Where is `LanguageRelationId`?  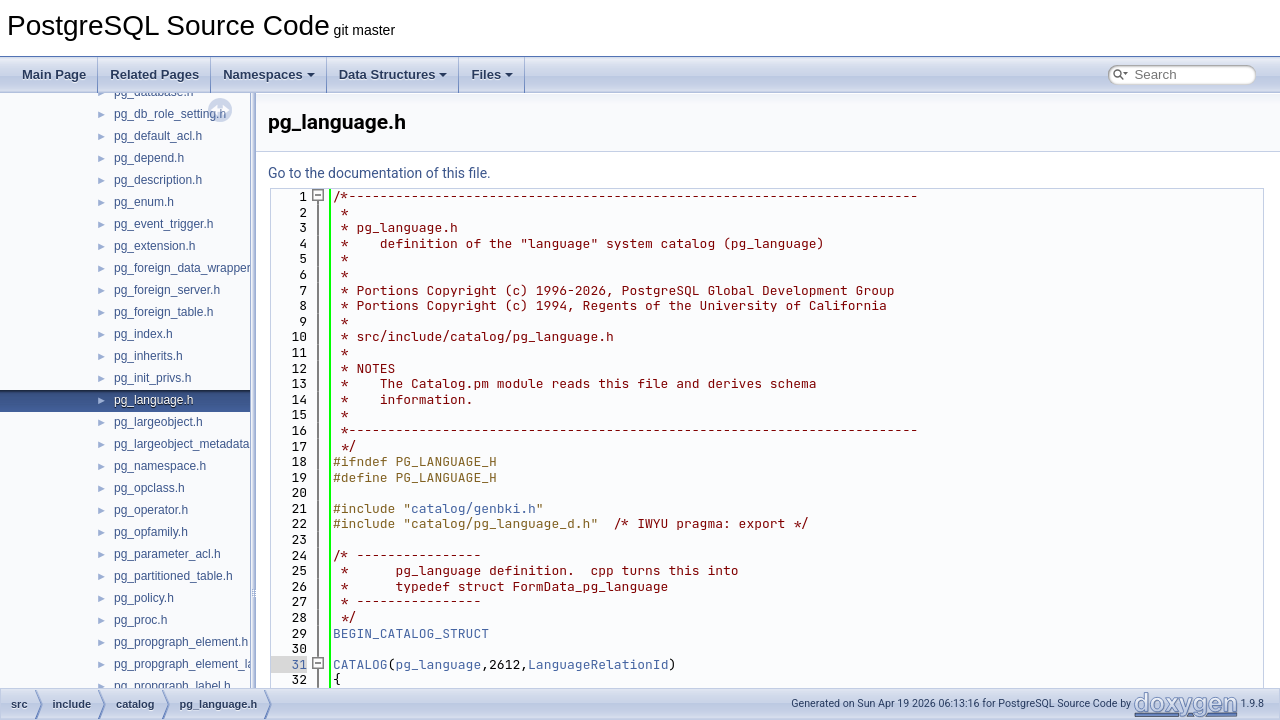
LanguageRelationId is located at coordinates (598, 664).